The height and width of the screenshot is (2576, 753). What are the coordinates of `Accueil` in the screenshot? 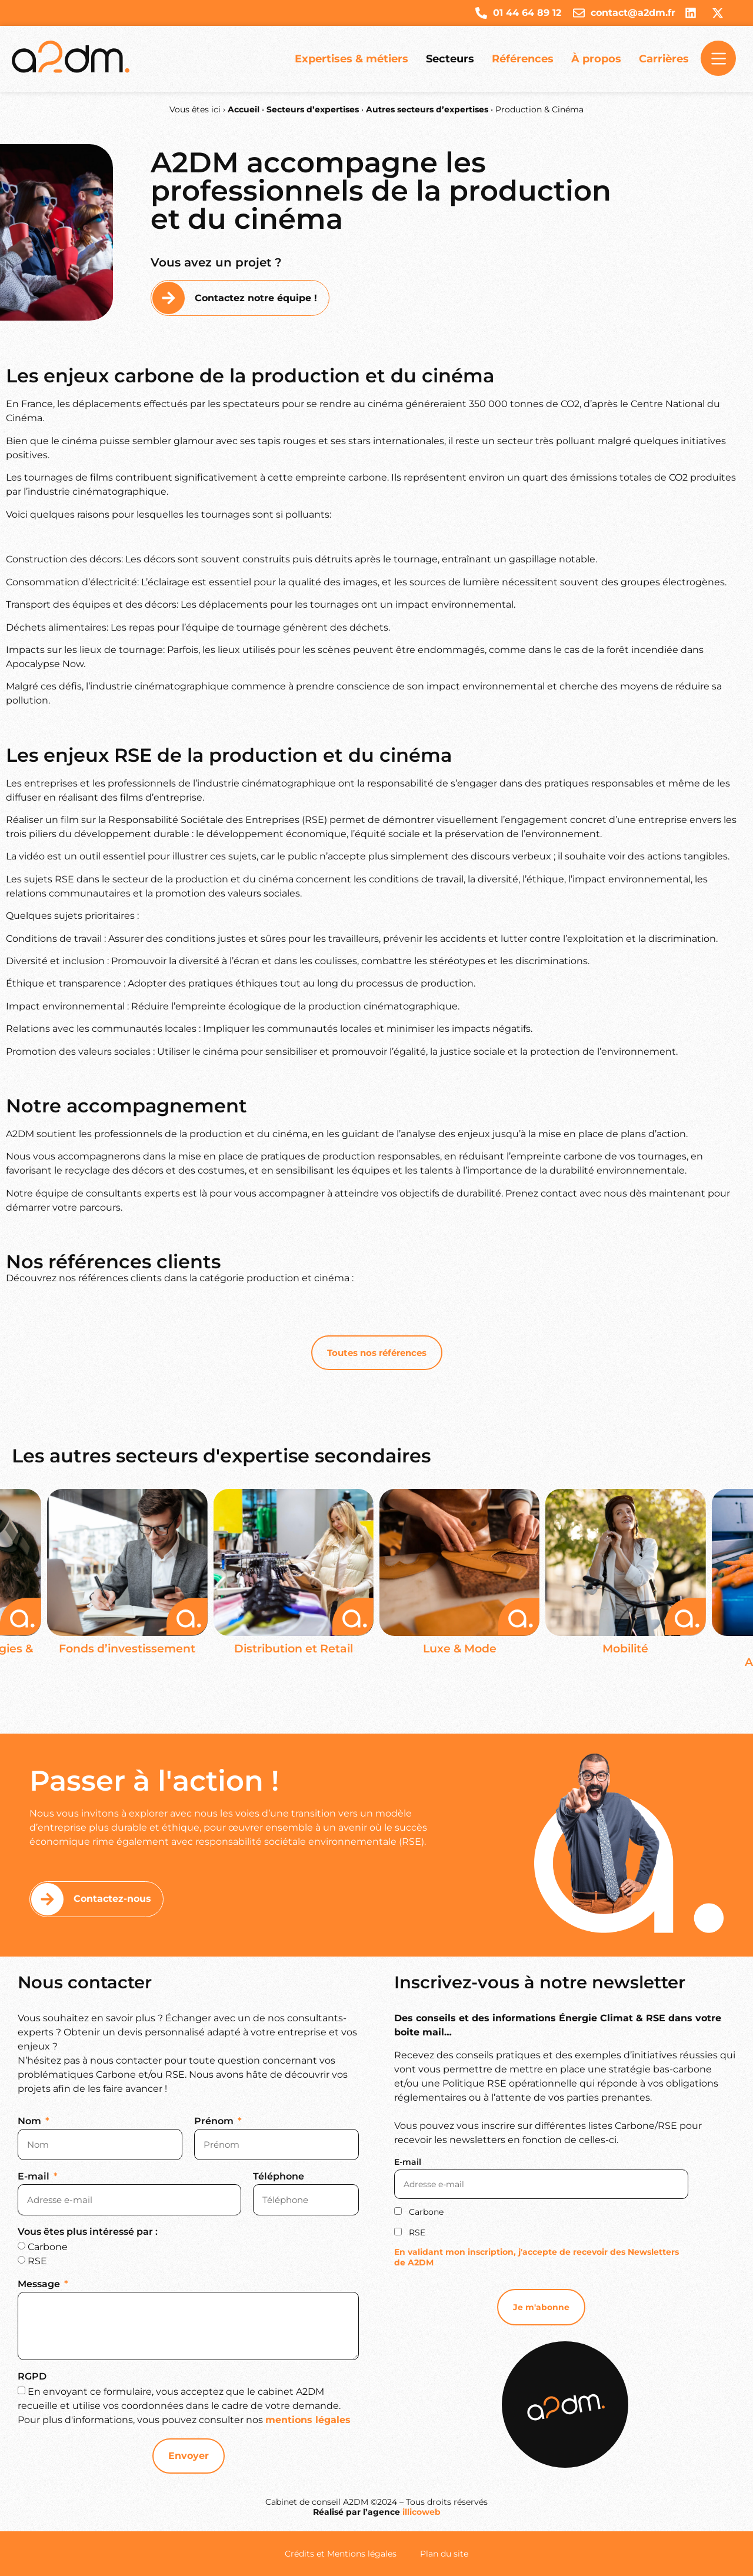 It's located at (243, 109).